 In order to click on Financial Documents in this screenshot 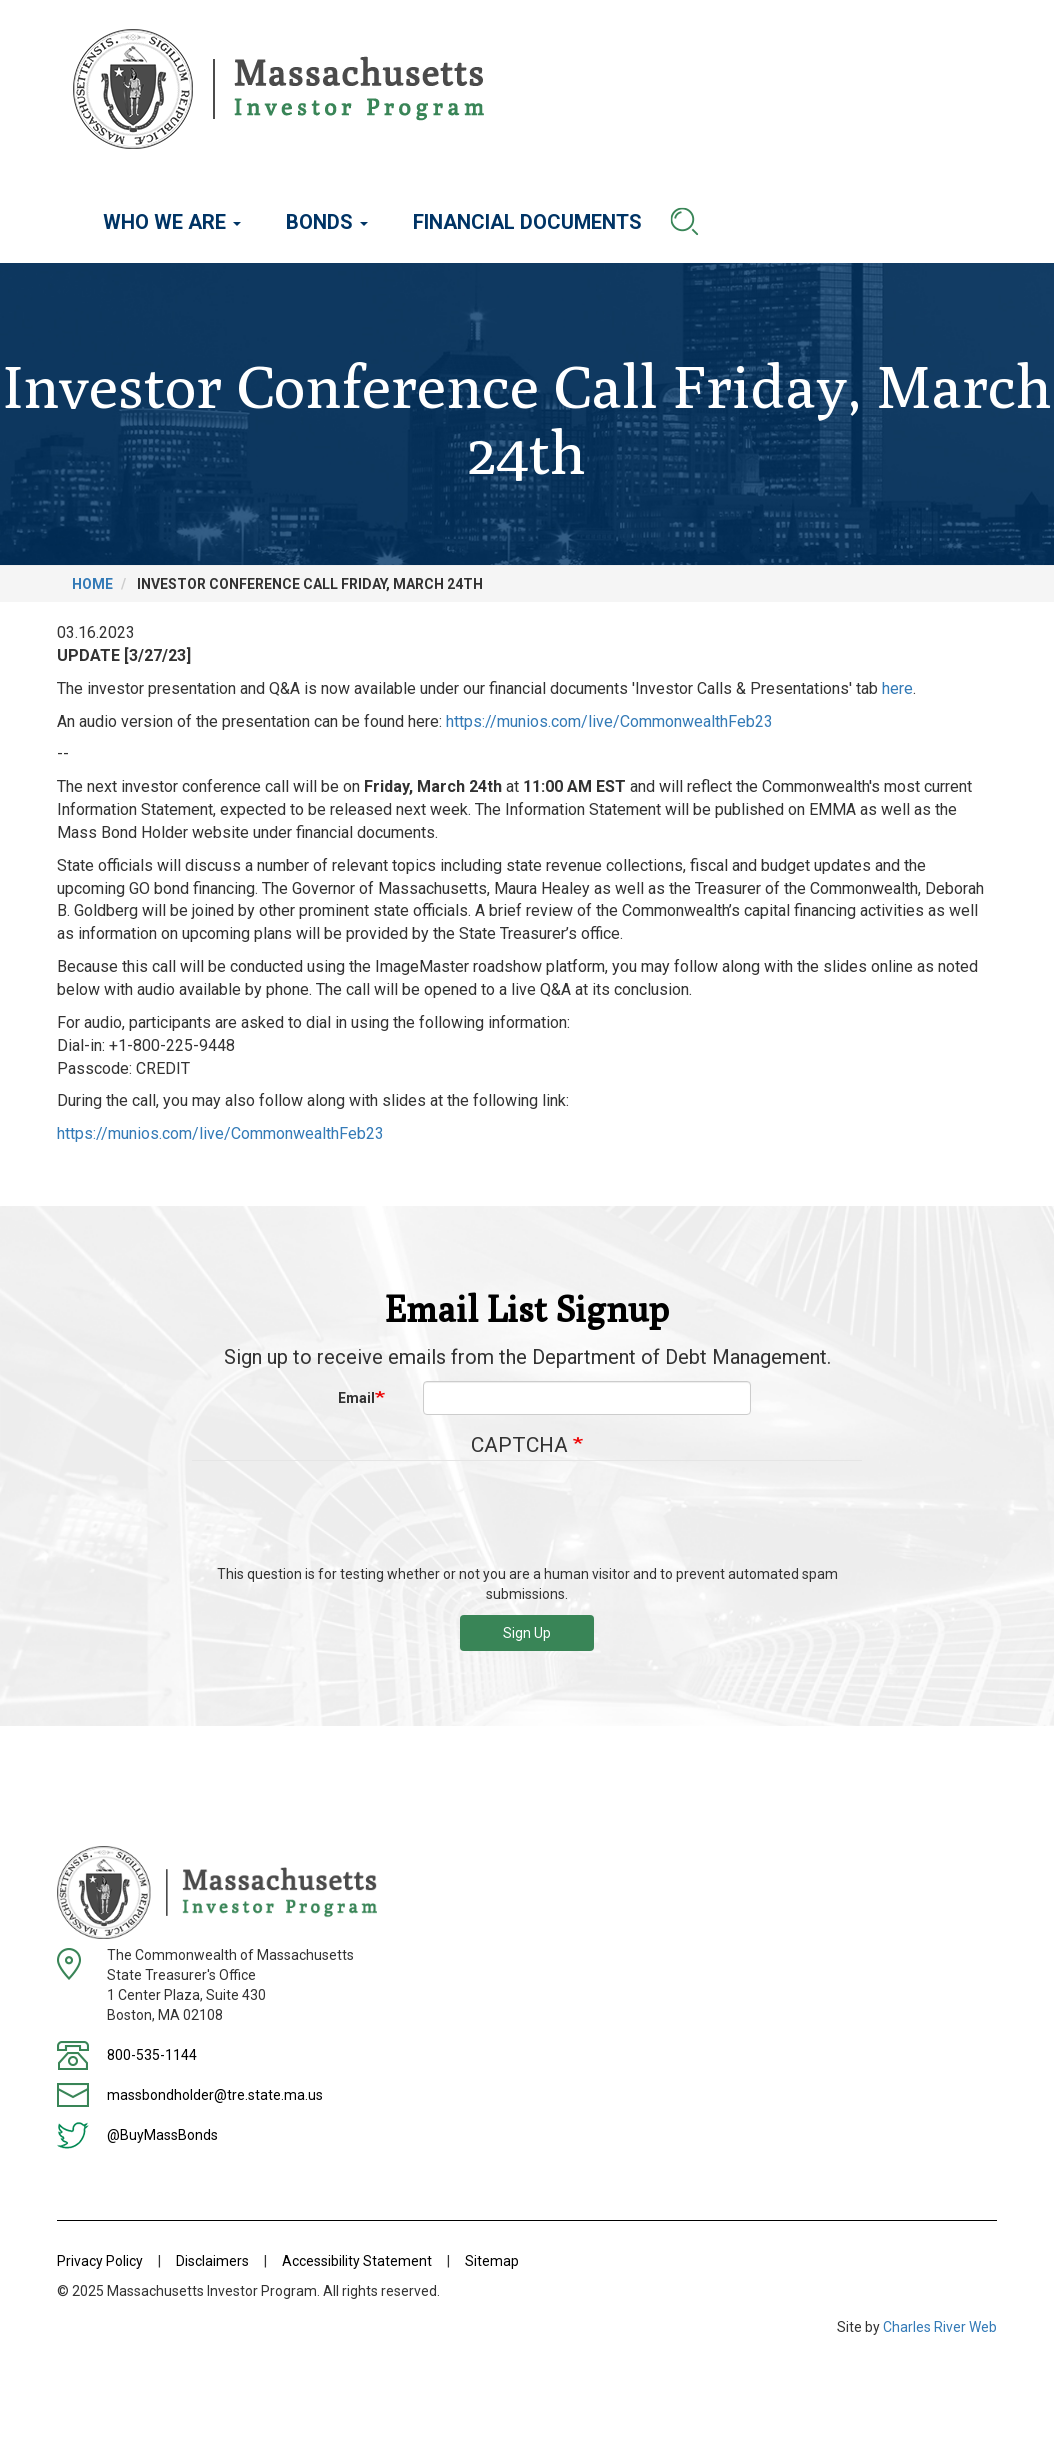, I will do `click(527, 222)`.